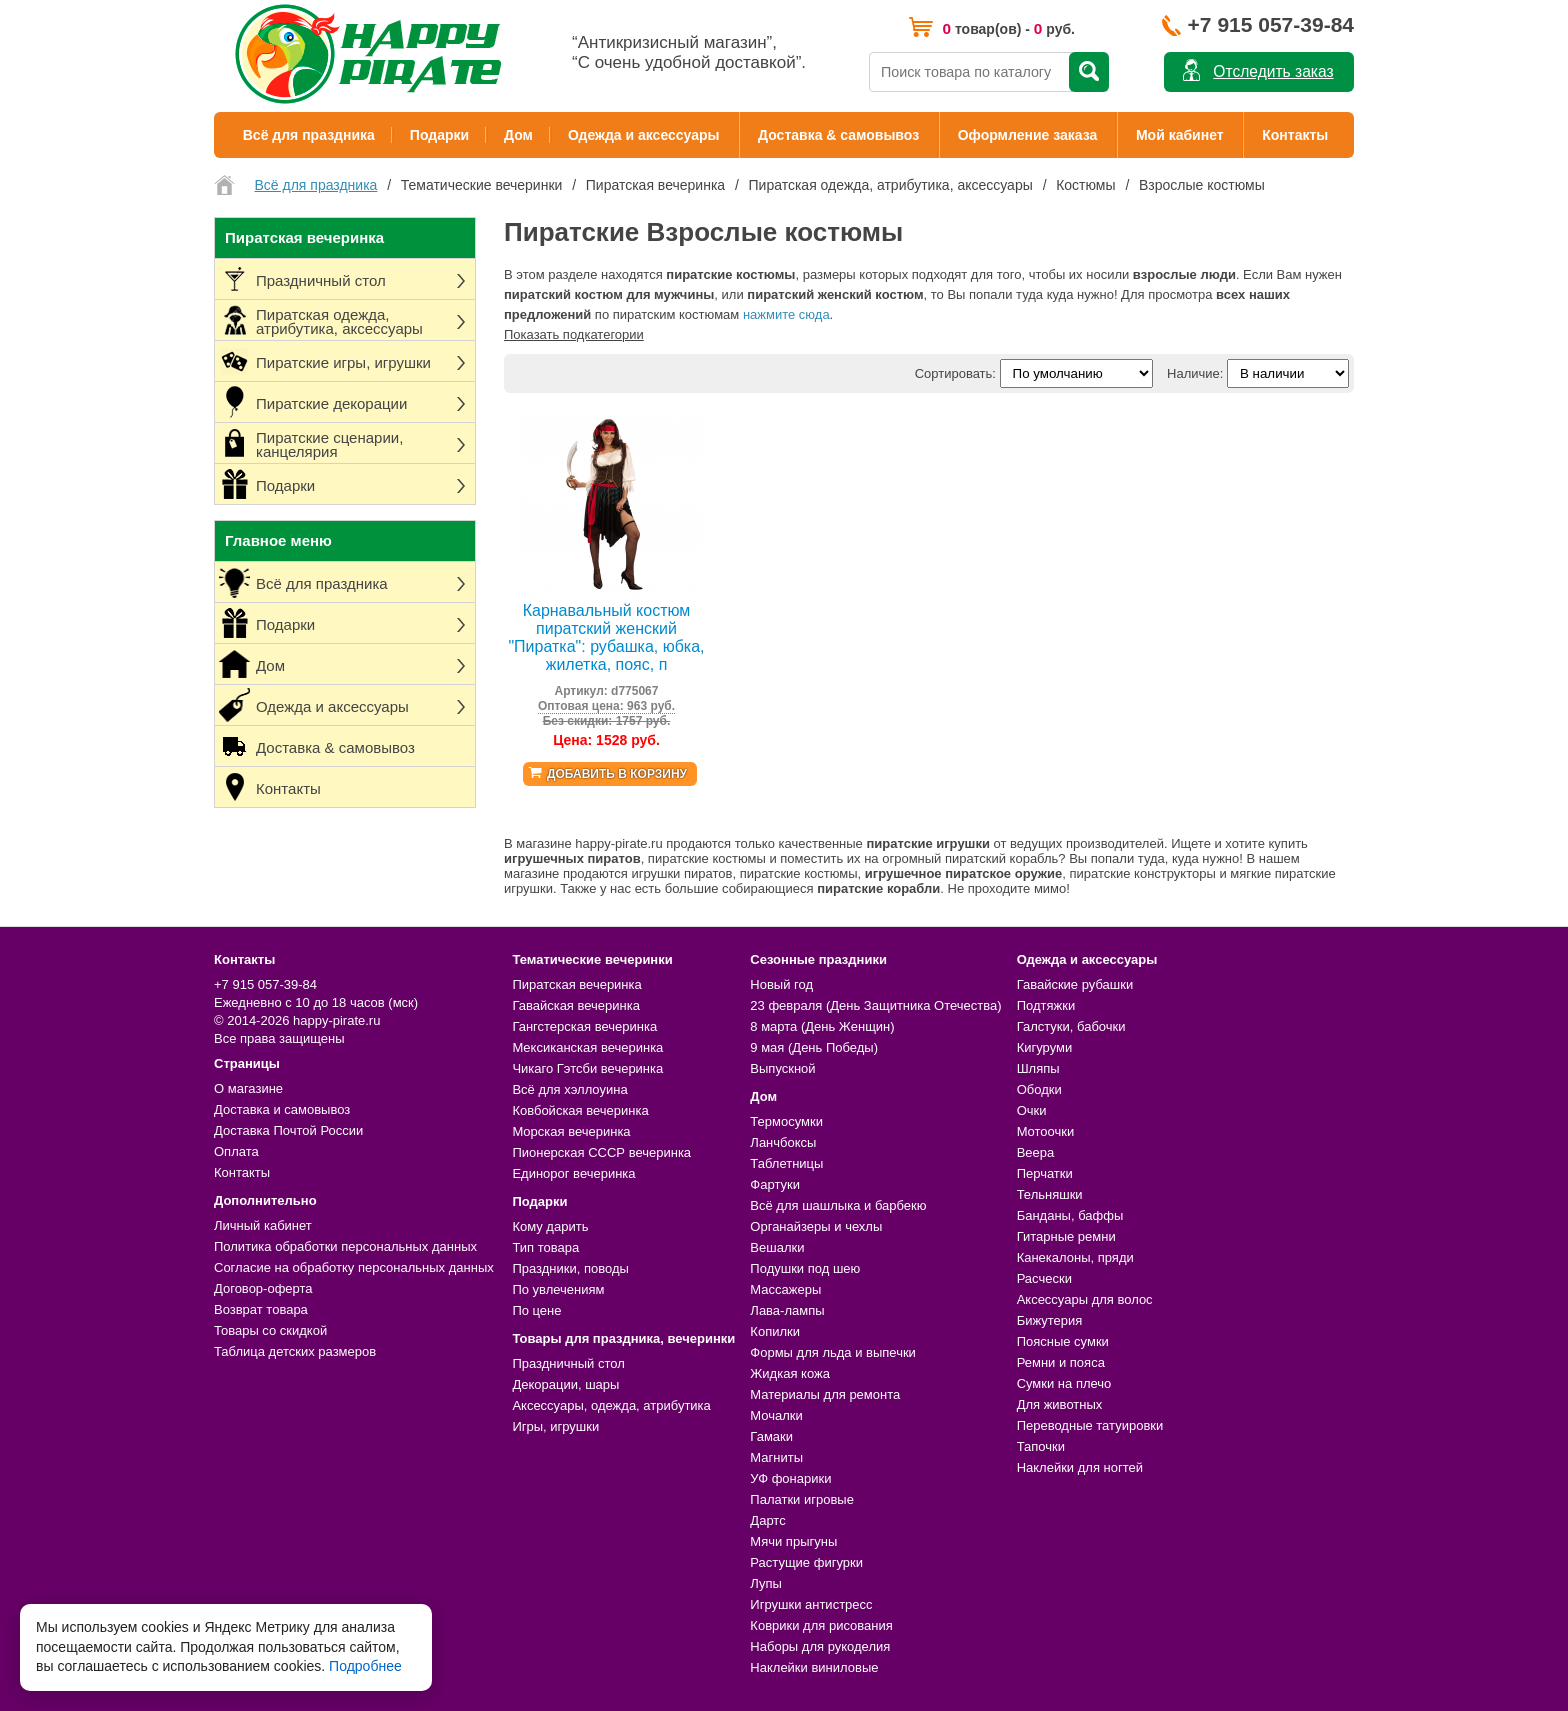 This screenshot has height=1711, width=1568. I want to click on Формы для льда и выпечки, so click(833, 1352).